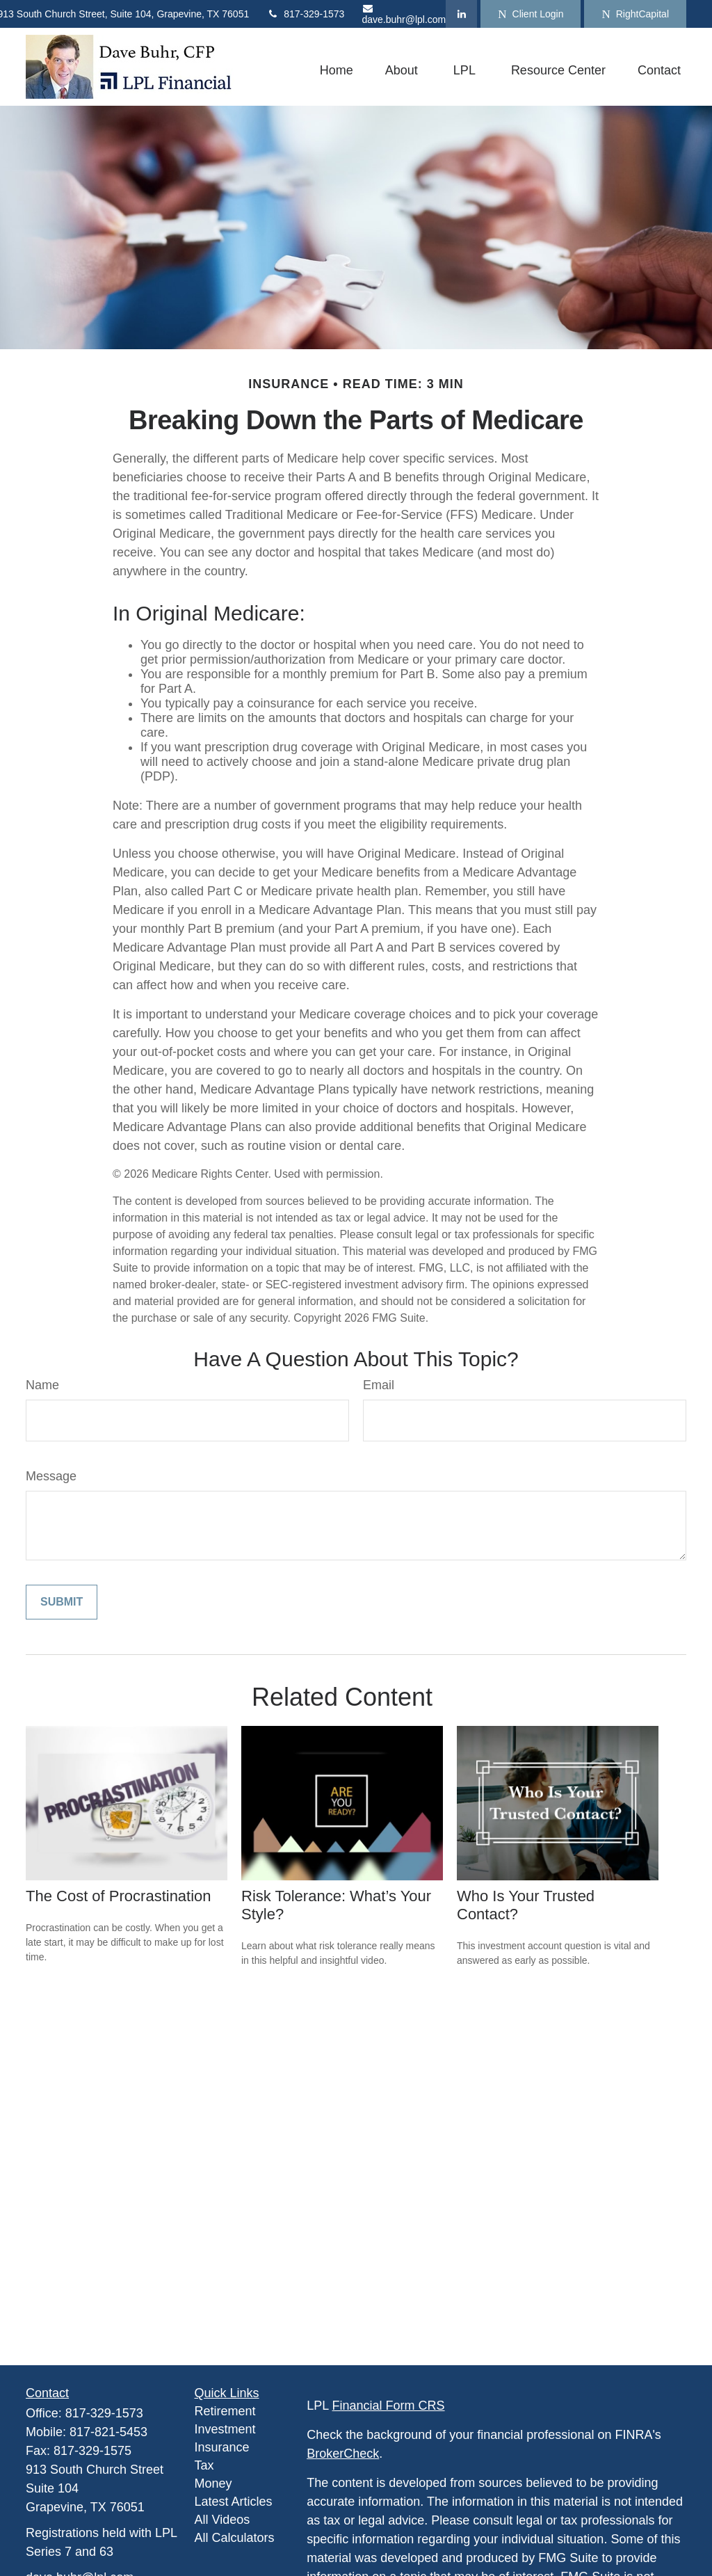 The image size is (712, 2576). What do you see at coordinates (42, 1385) in the screenshot?
I see `Name` at bounding box center [42, 1385].